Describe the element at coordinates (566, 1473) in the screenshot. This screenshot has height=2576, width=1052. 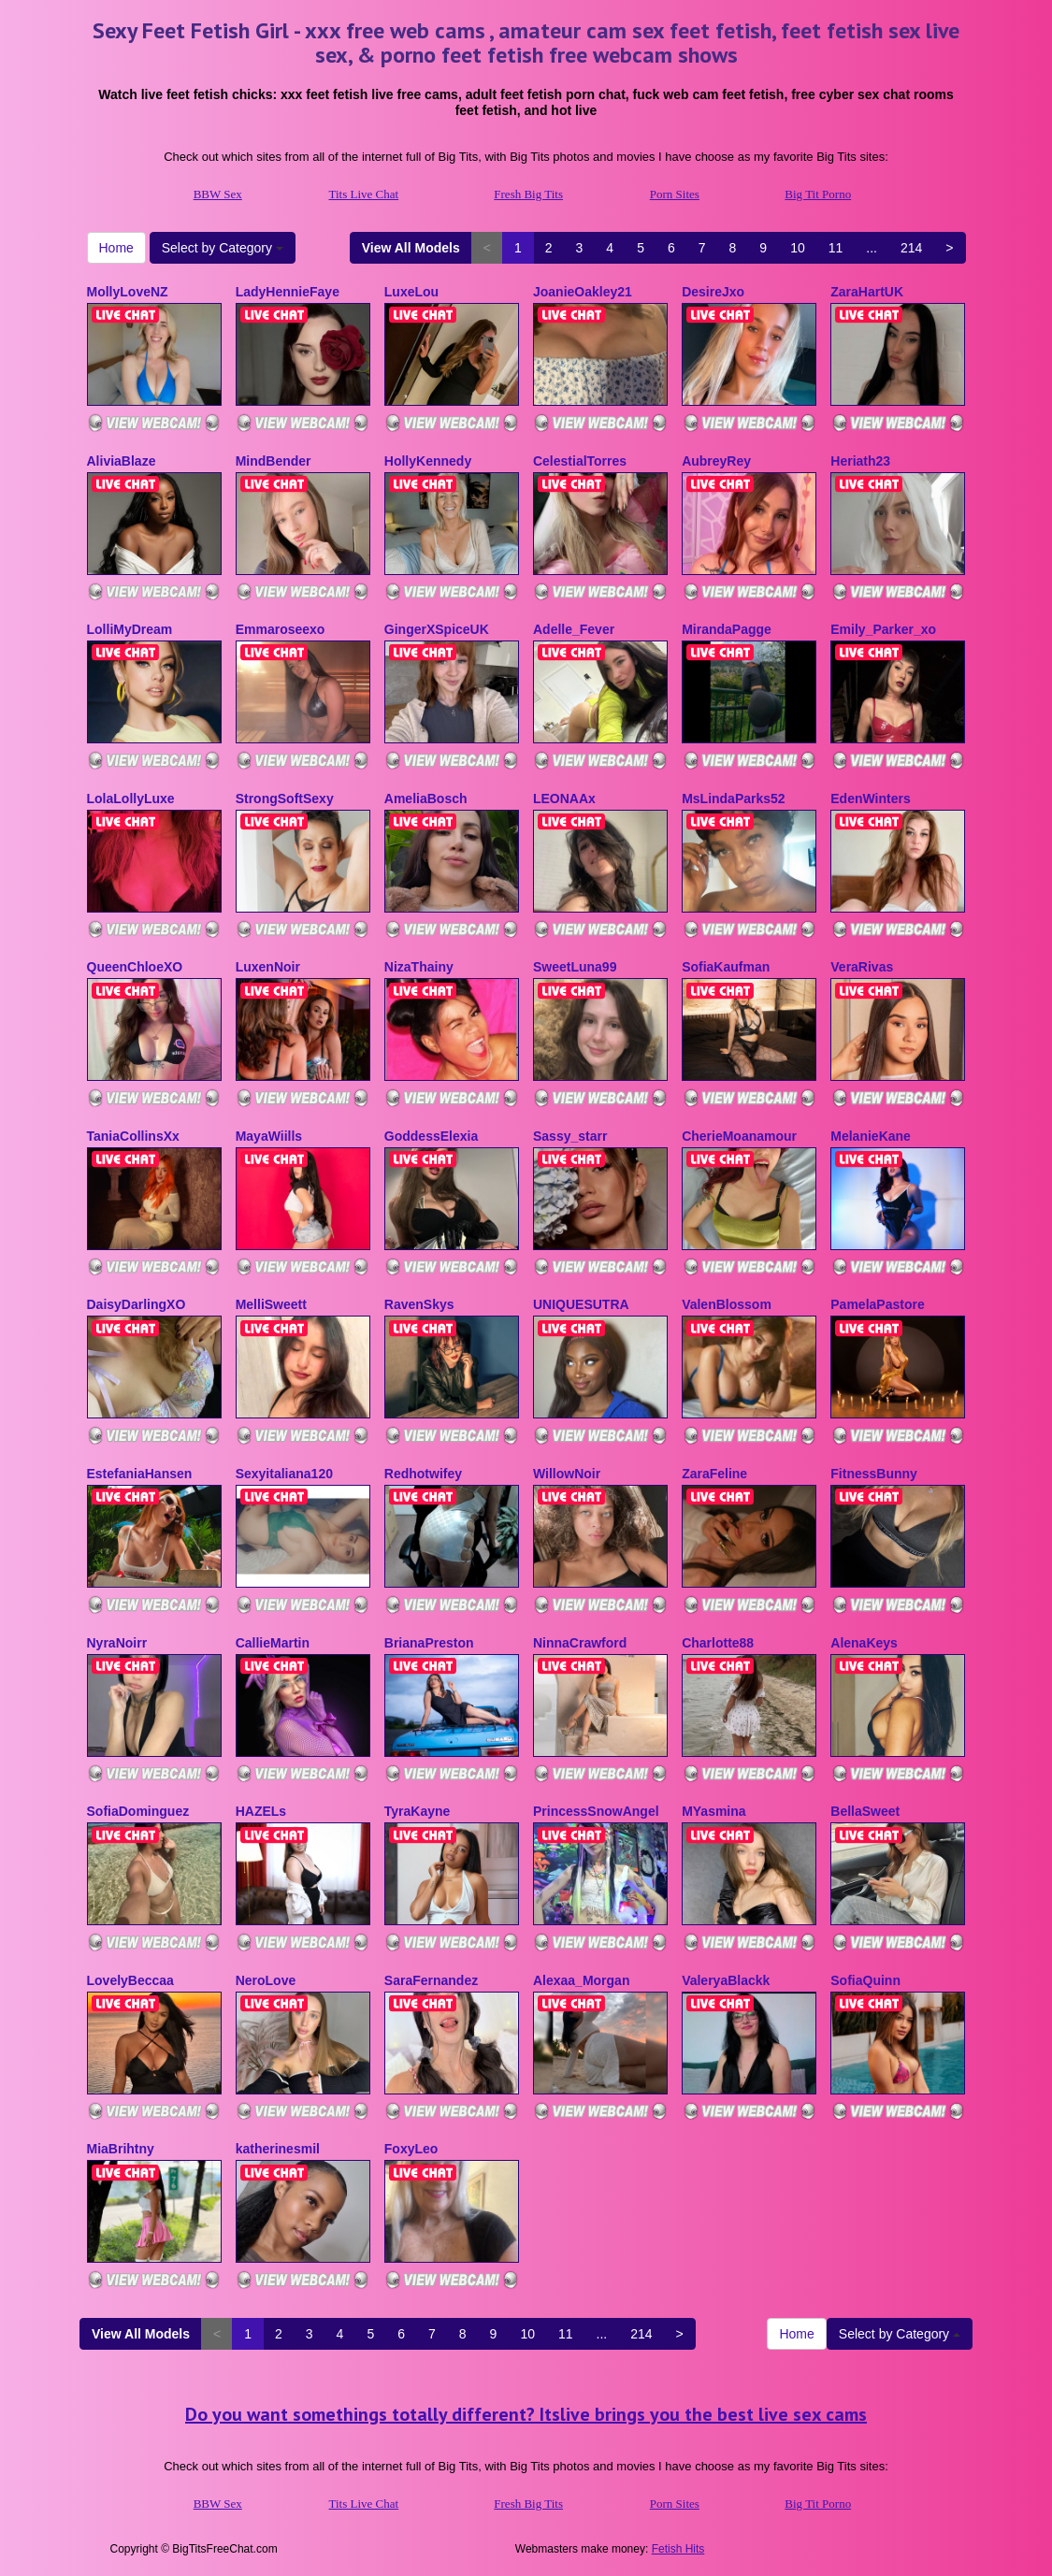
I see `WillowNoir` at that location.